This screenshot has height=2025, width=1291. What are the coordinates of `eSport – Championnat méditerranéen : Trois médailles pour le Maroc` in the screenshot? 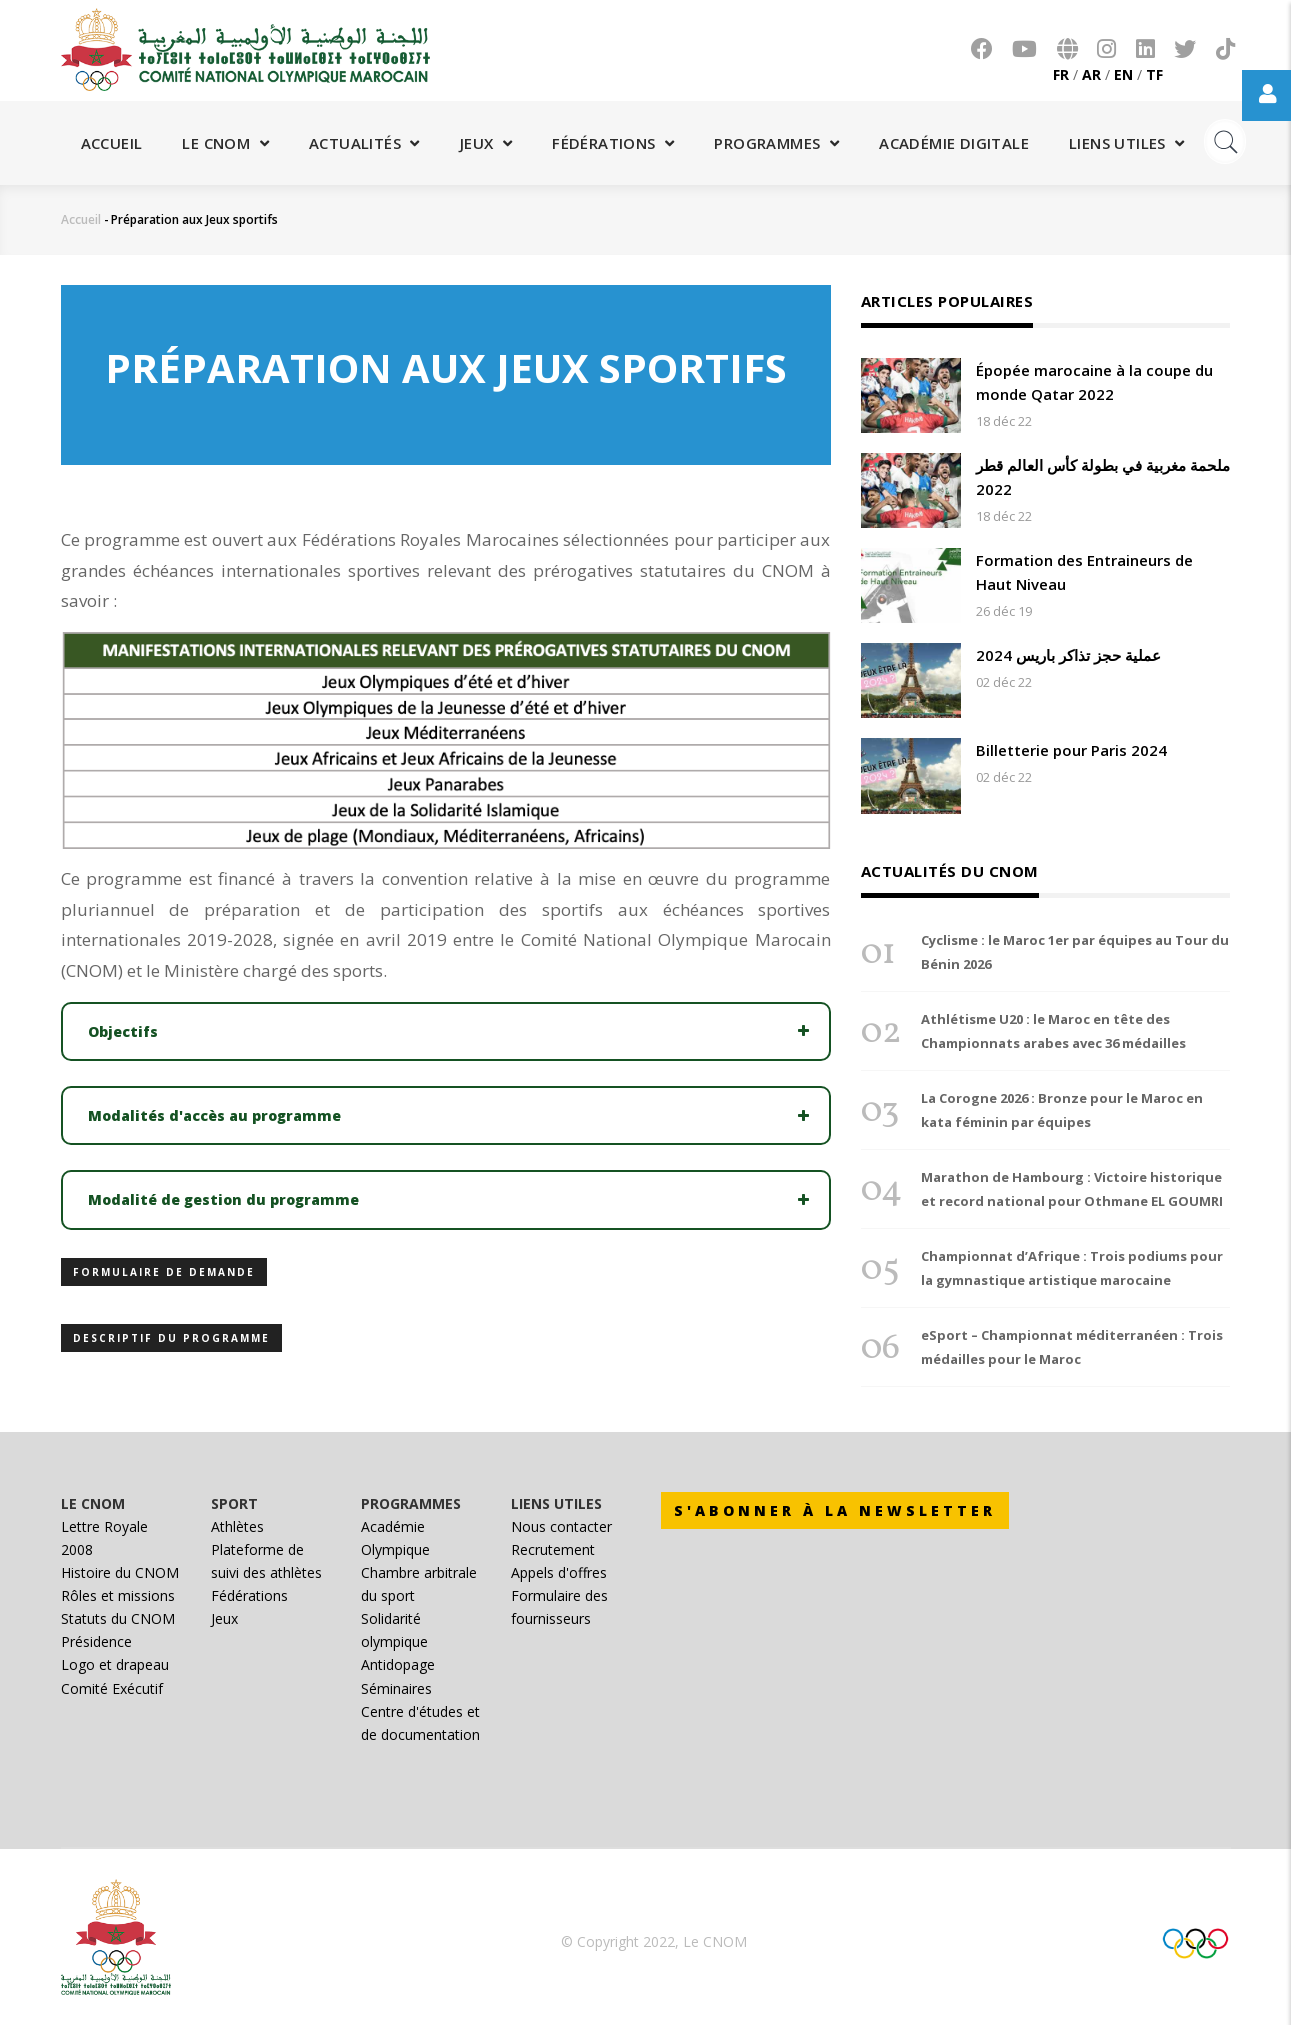 It's located at (1072, 1347).